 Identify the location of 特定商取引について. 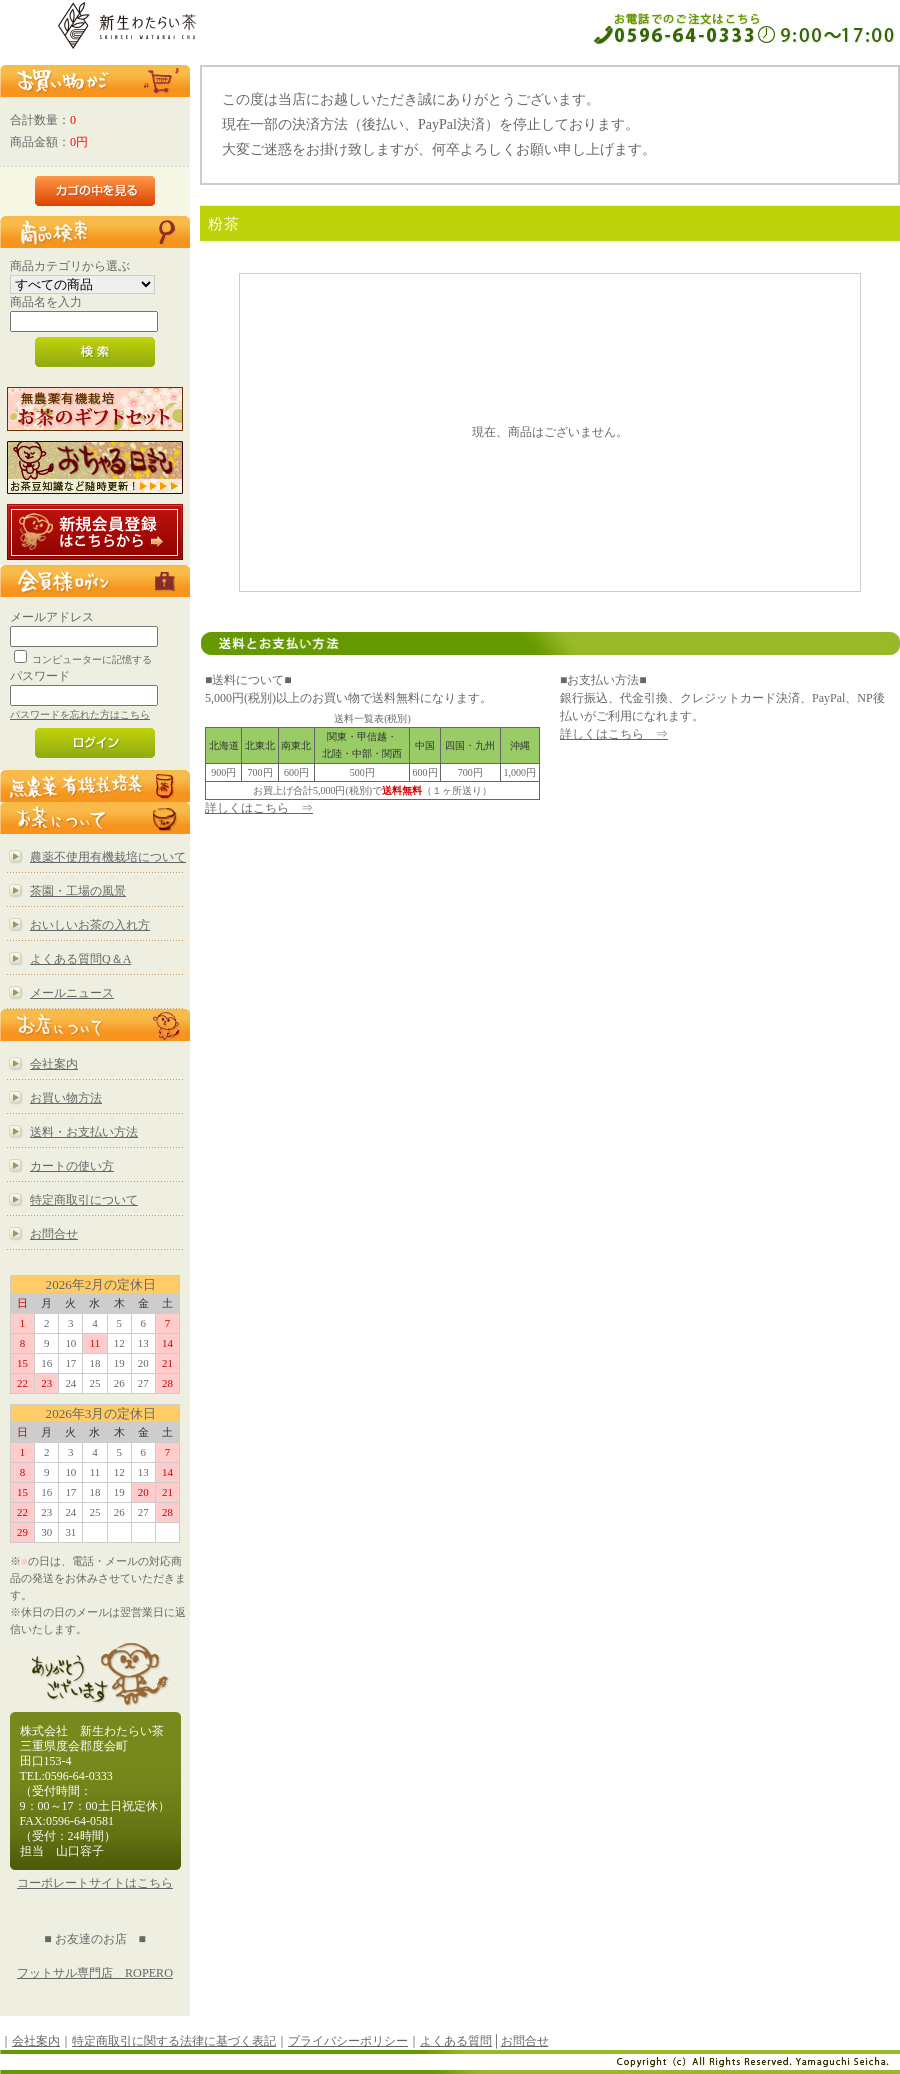
(84, 1200).